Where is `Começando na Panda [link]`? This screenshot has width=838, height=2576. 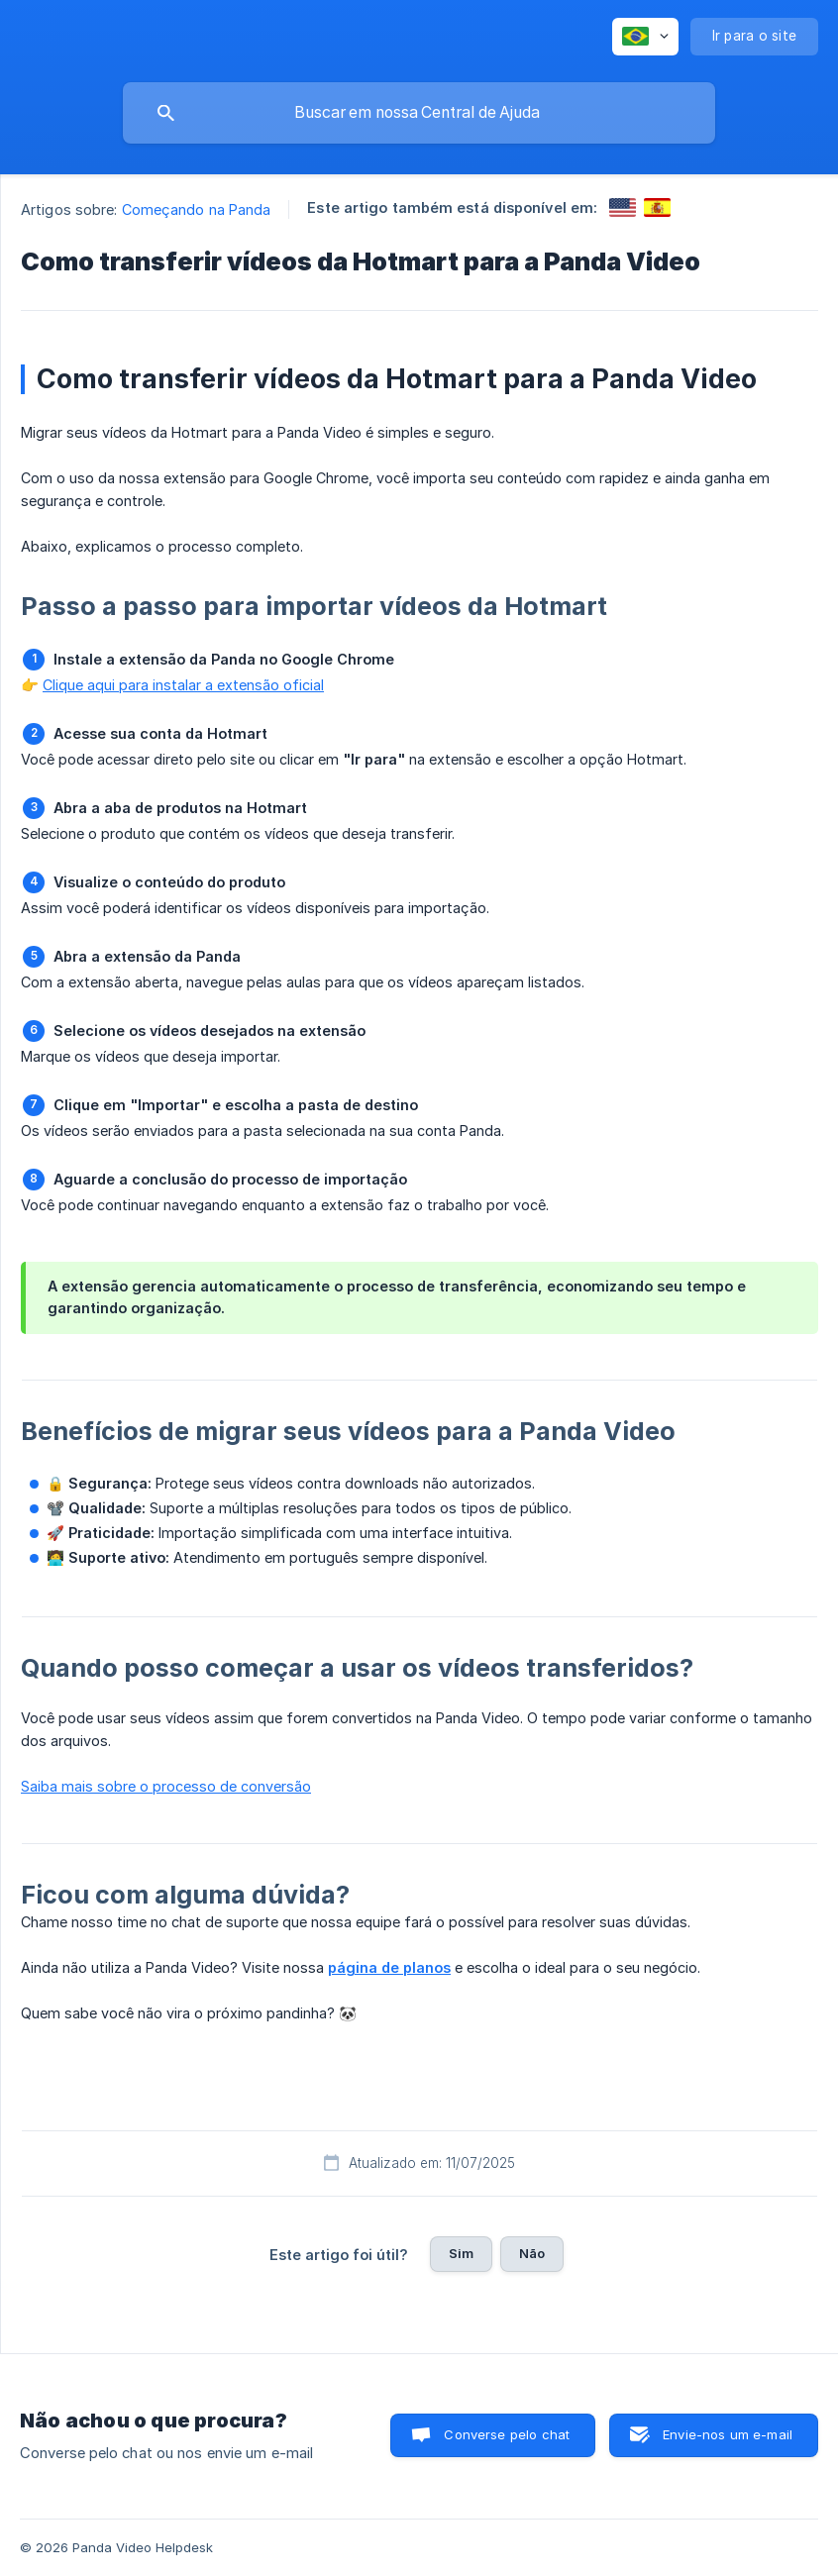 Começando na Panda [link] is located at coordinates (196, 209).